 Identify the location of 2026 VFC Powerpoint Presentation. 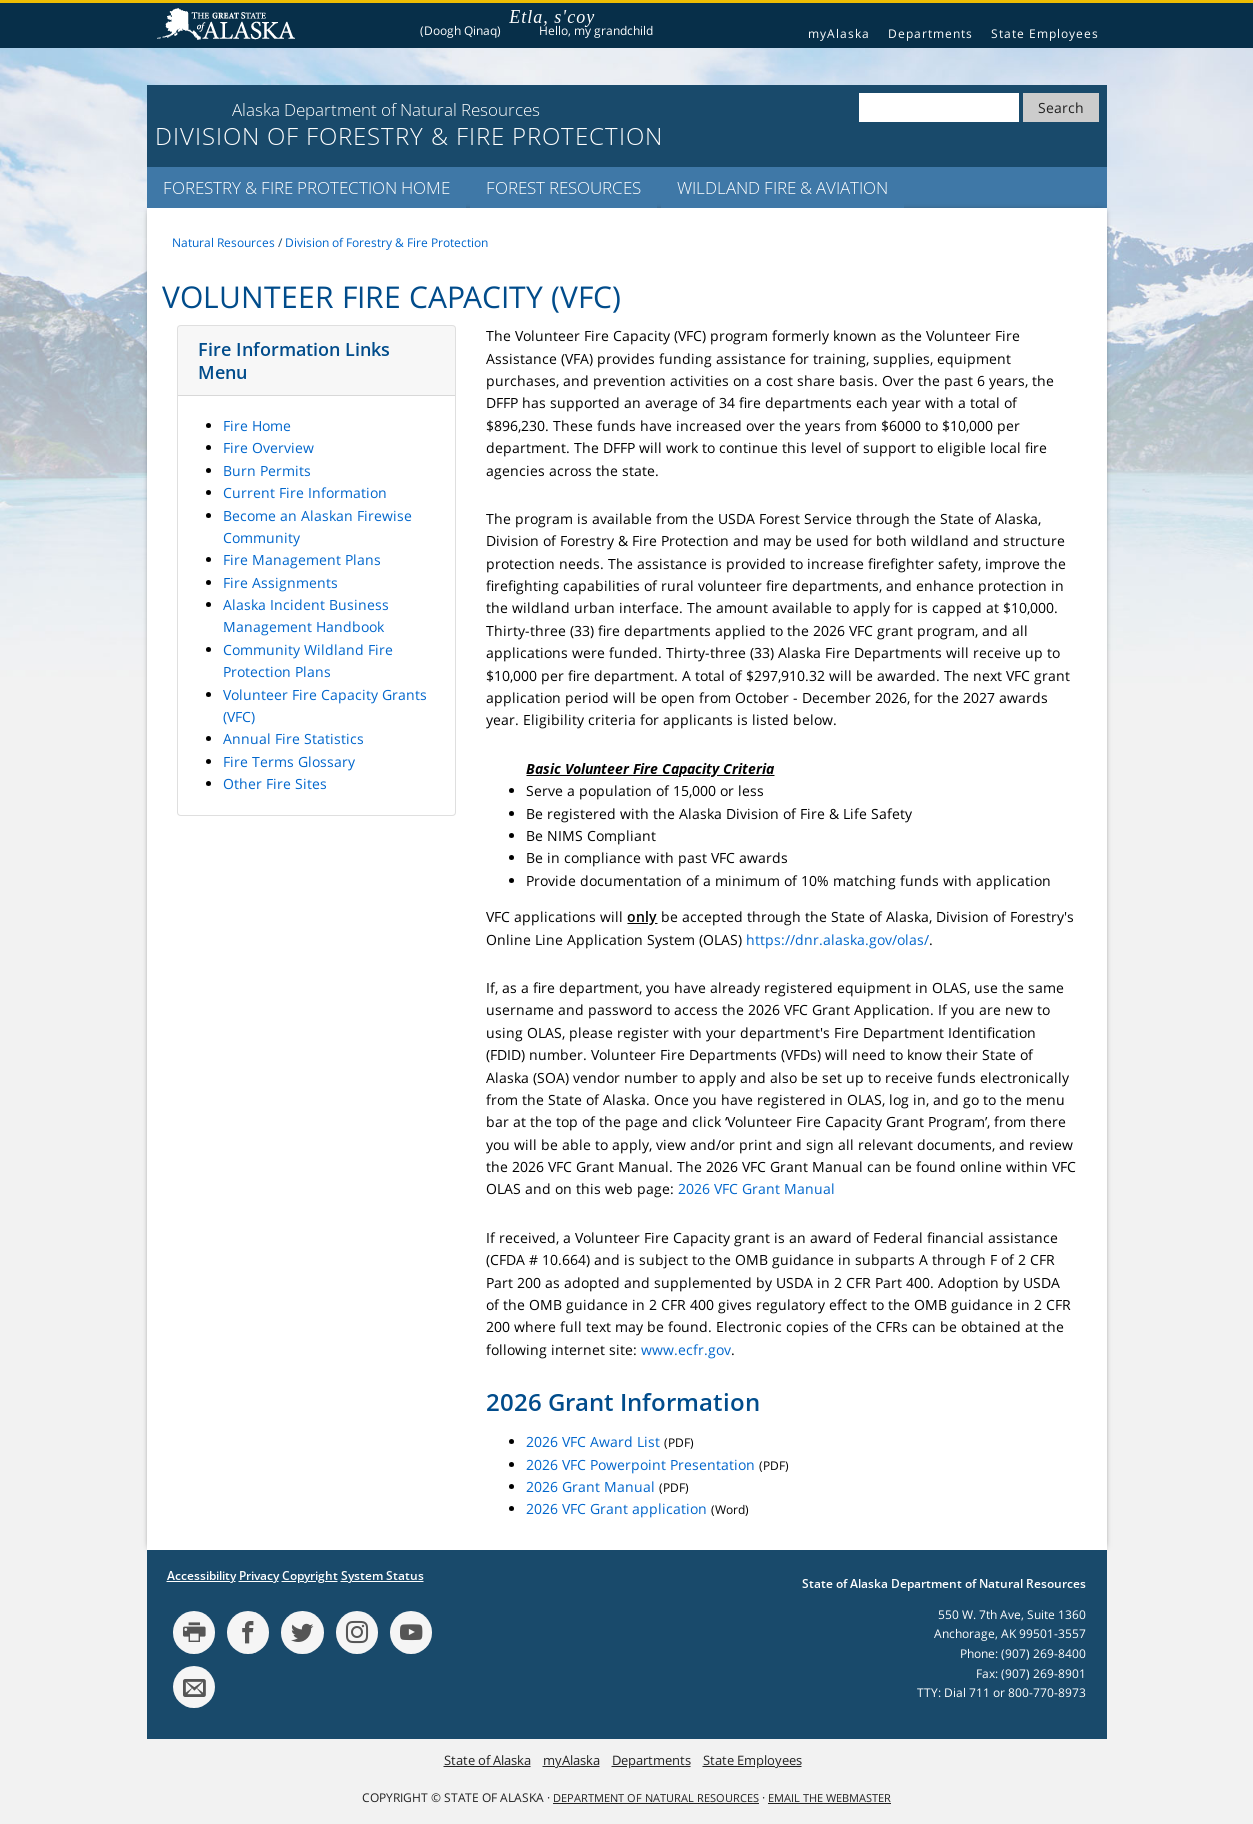
(640, 1464).